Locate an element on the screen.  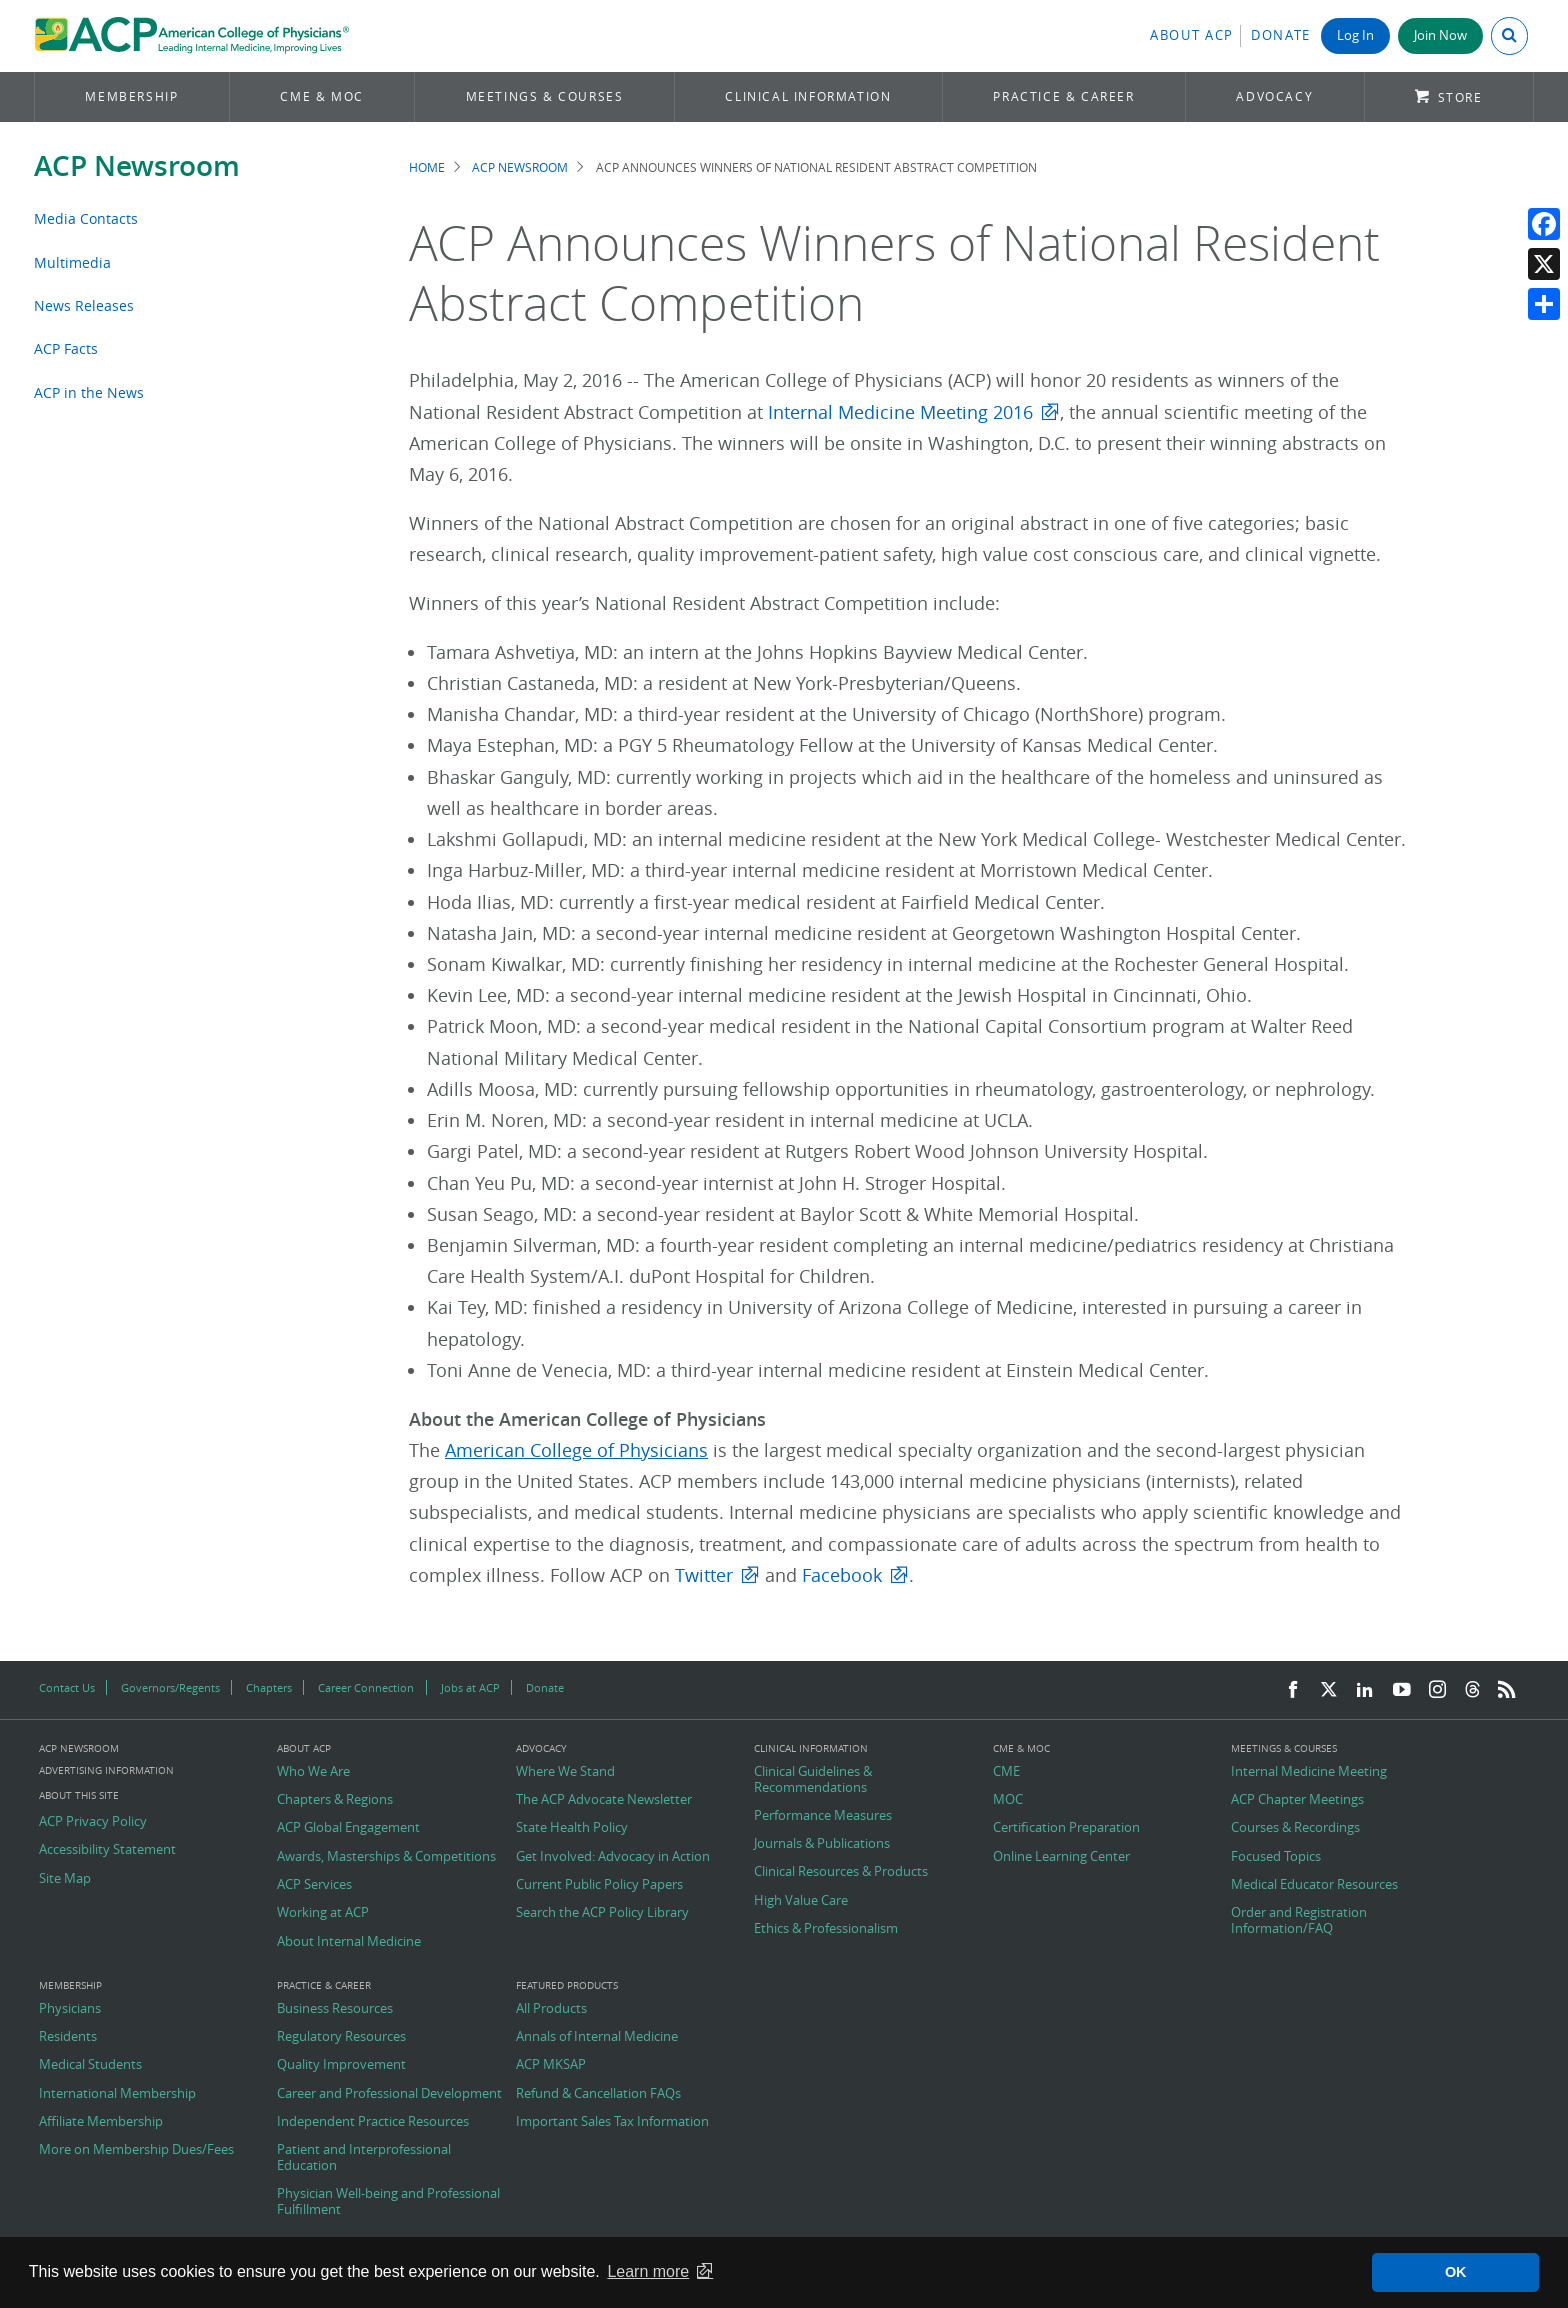
Get Involved: Advocacy in Action is located at coordinates (613, 1857).